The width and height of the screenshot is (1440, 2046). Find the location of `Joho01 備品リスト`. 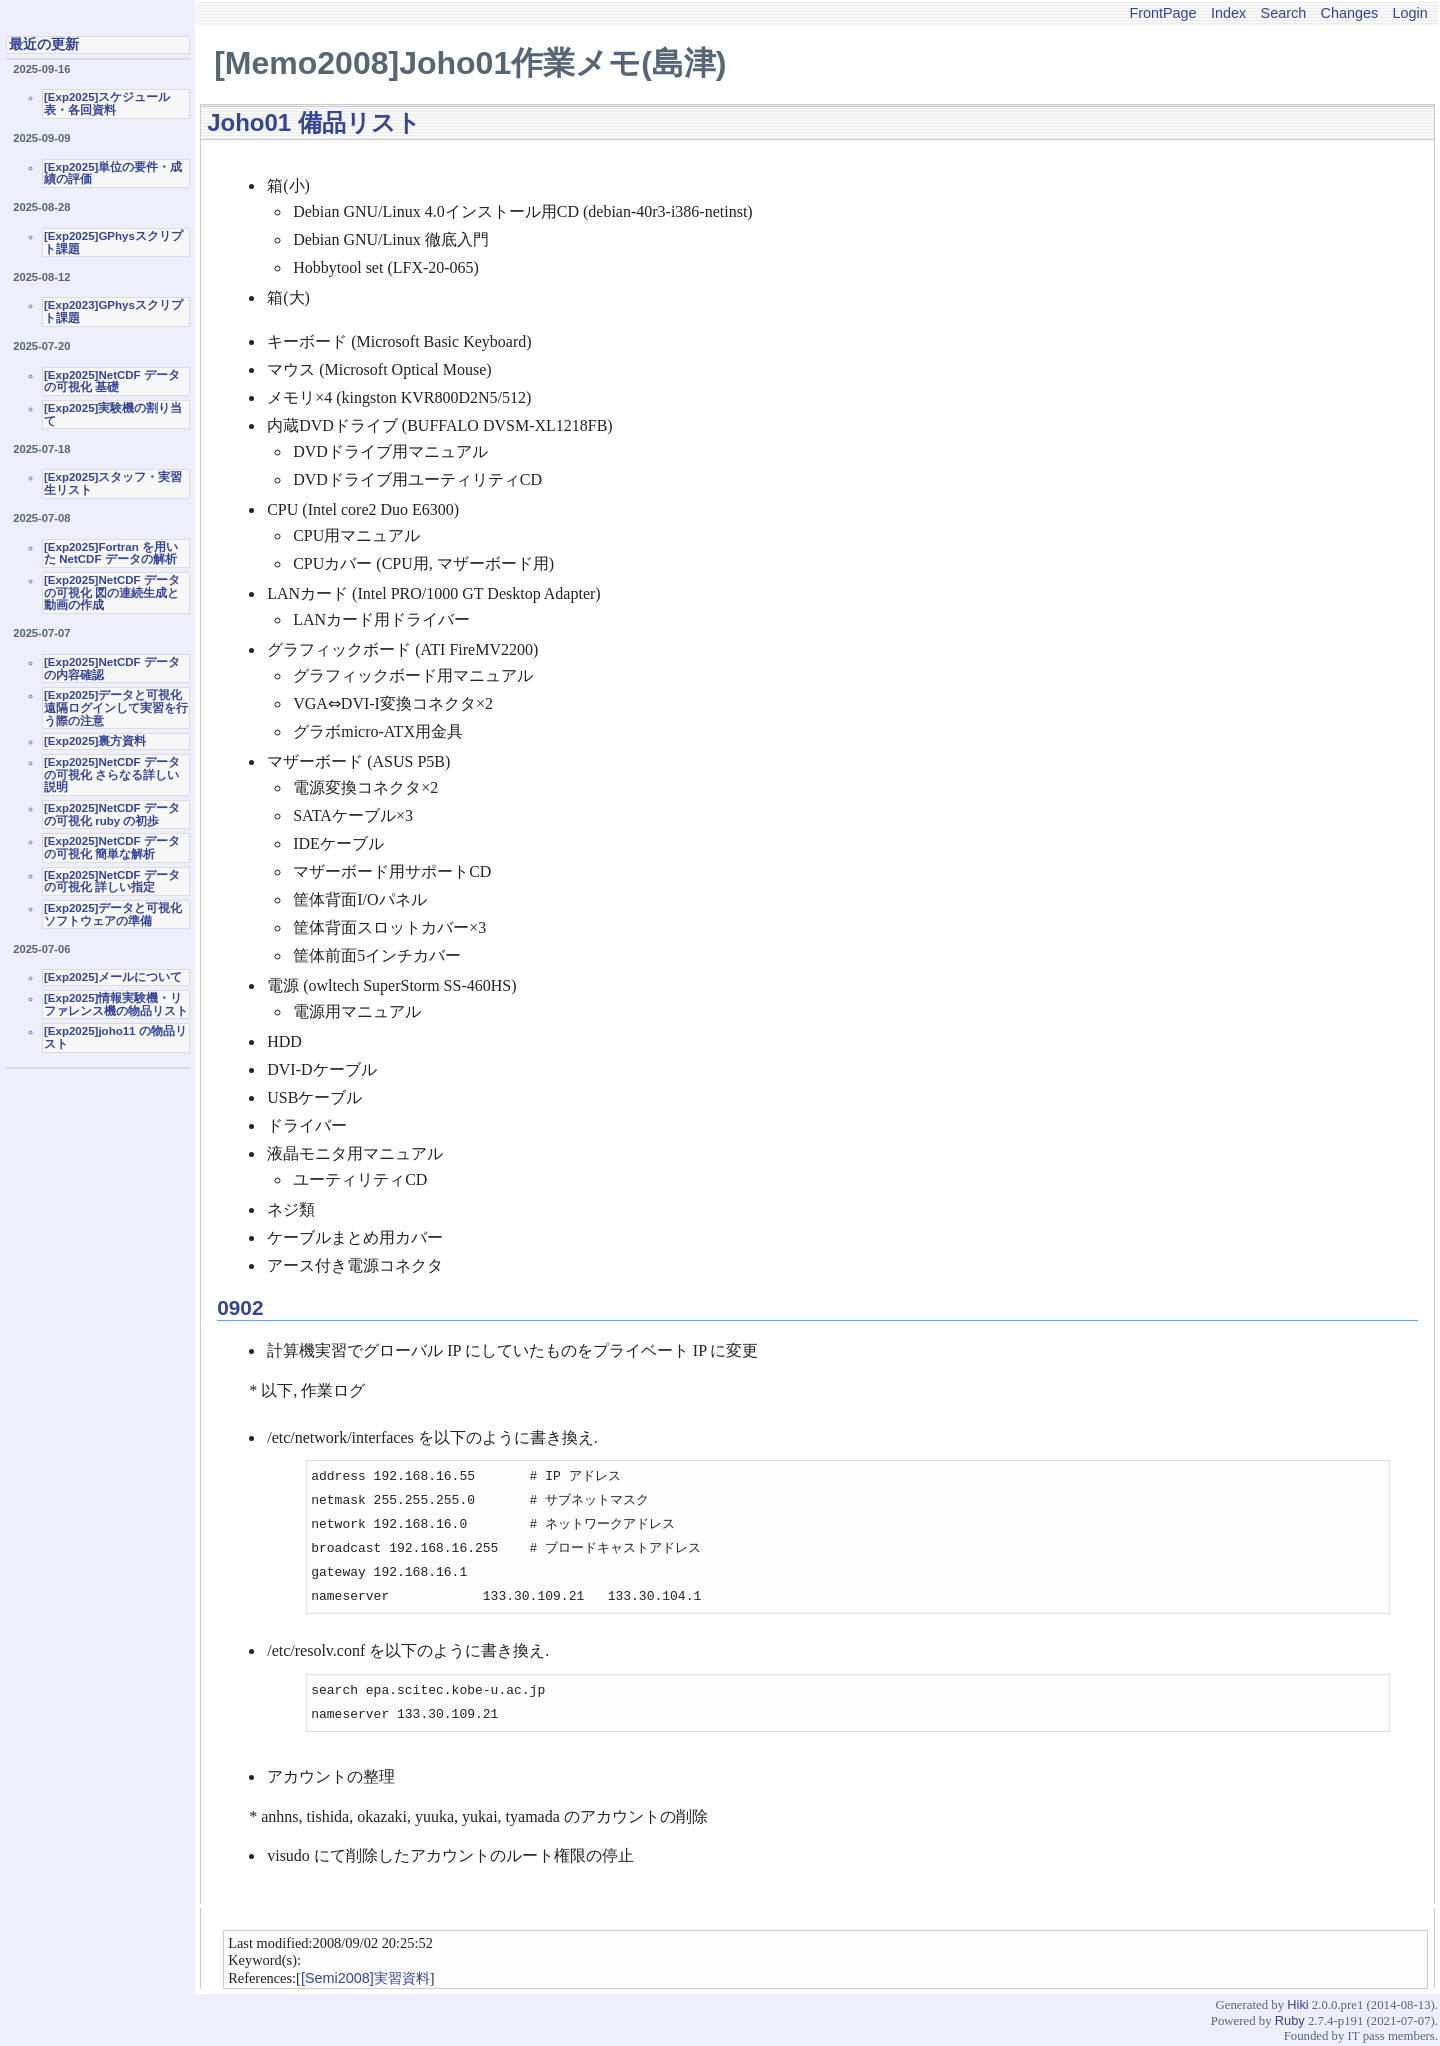

Joho01 備品リスト is located at coordinates (314, 122).